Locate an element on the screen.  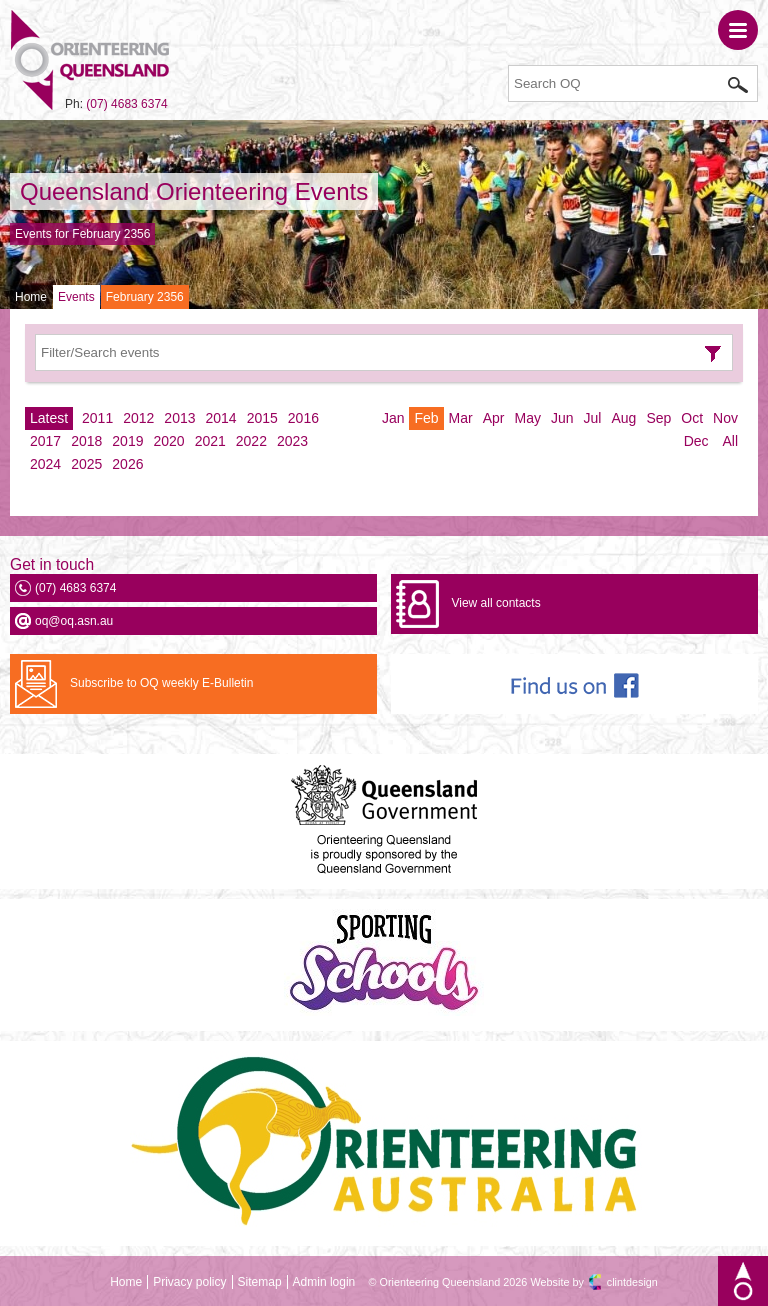
Subscribe to OQ weekly E-Bulletin is located at coordinates (161, 683).